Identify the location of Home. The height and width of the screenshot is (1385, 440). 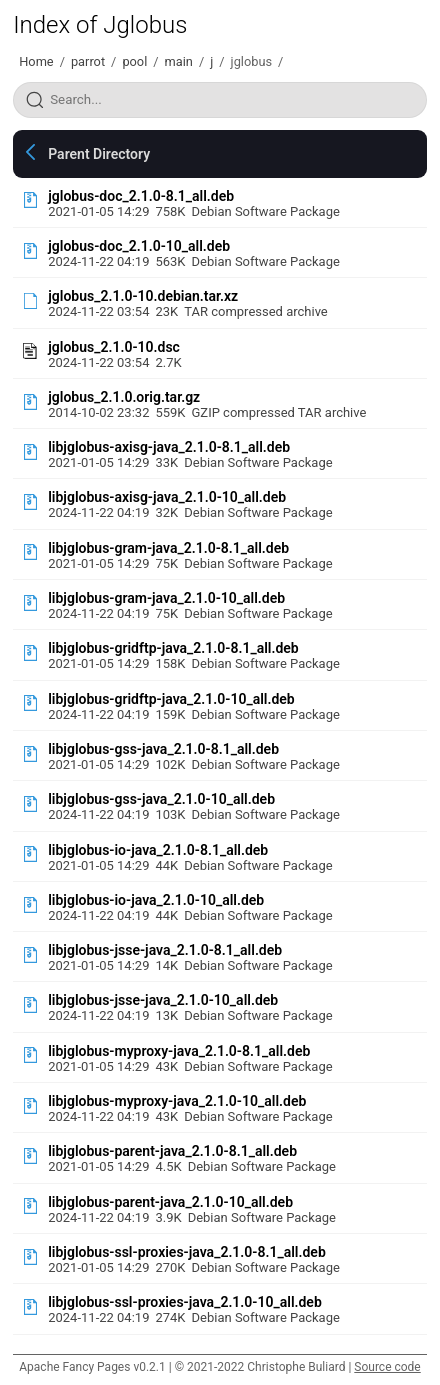
(36, 61).